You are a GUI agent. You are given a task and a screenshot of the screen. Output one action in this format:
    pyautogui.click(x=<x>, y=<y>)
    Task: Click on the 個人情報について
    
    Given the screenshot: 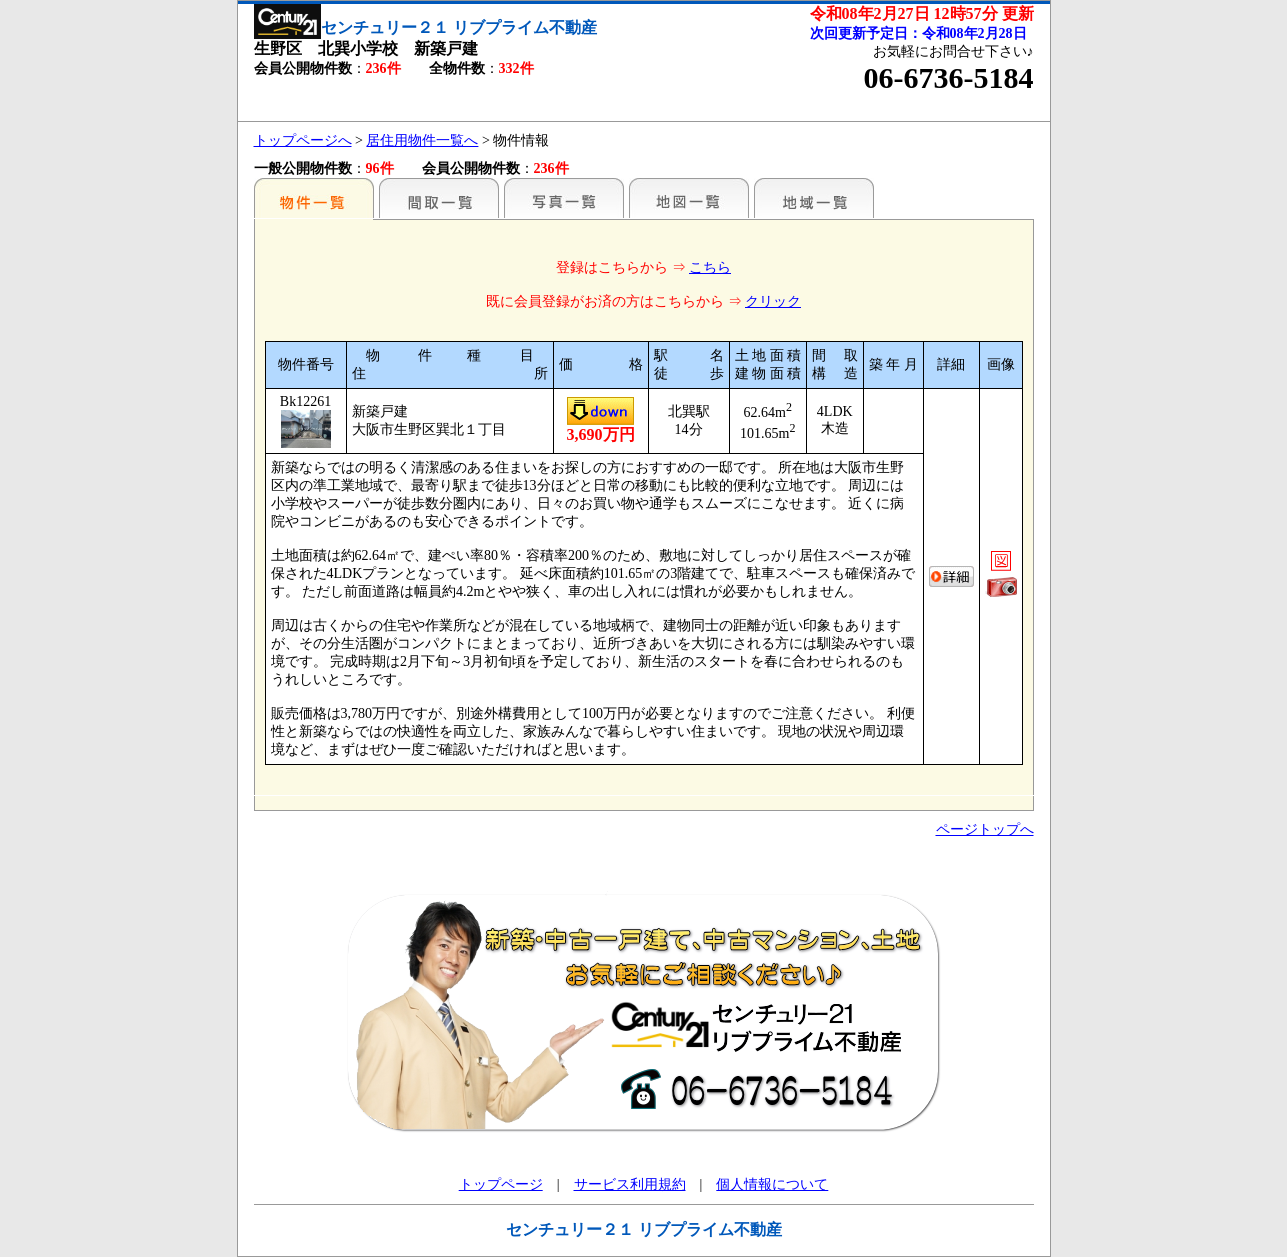 What is the action you would take?
    pyautogui.click(x=772, y=1184)
    